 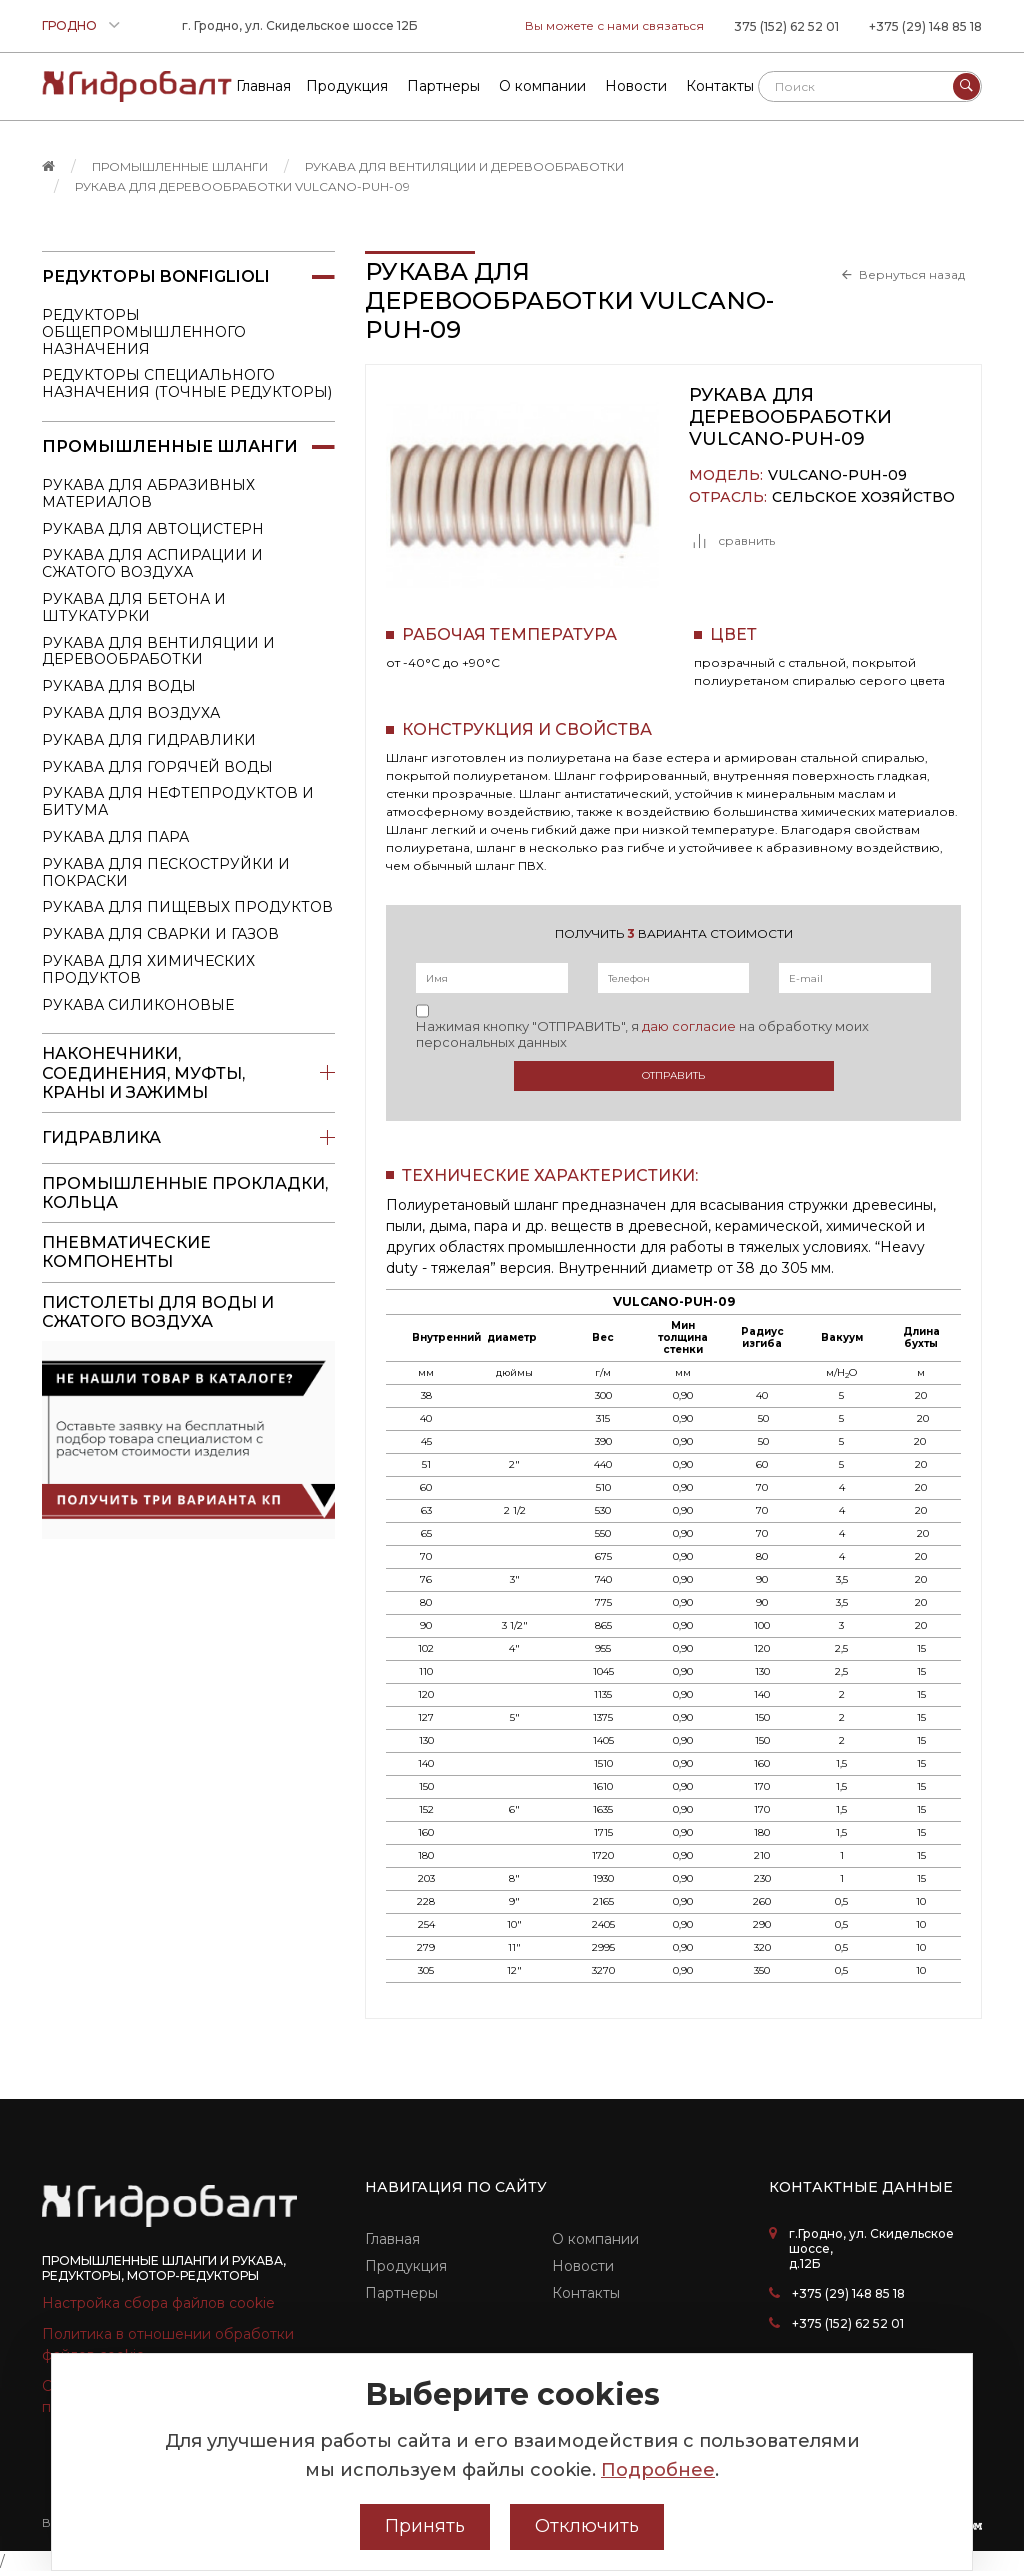 I want to click on Главная, so click(x=392, y=2239).